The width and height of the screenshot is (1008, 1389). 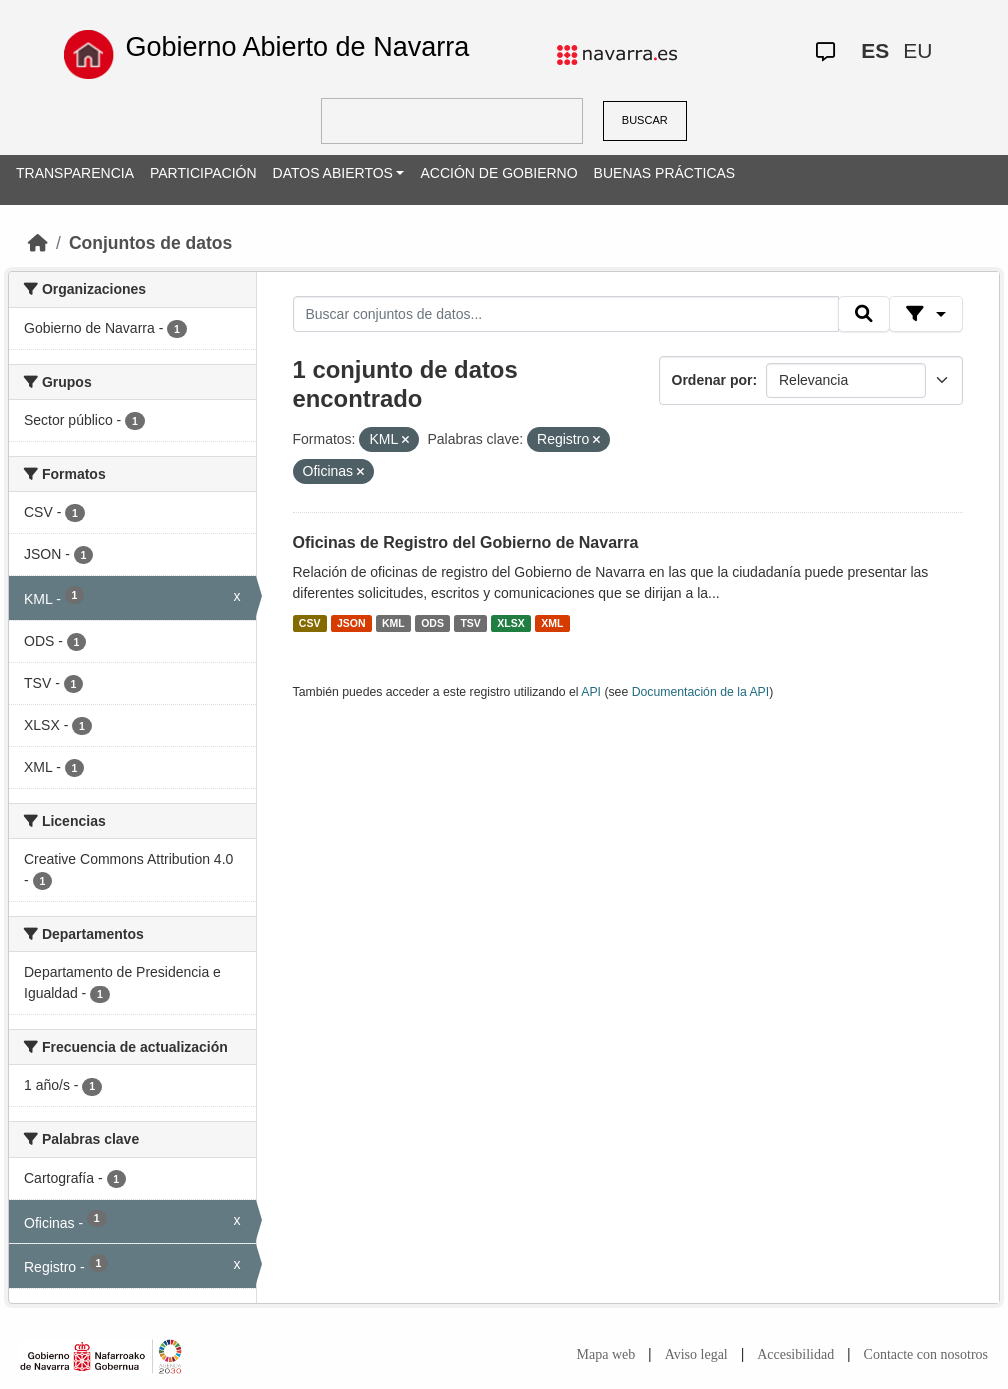 I want to click on EU, so click(x=917, y=50).